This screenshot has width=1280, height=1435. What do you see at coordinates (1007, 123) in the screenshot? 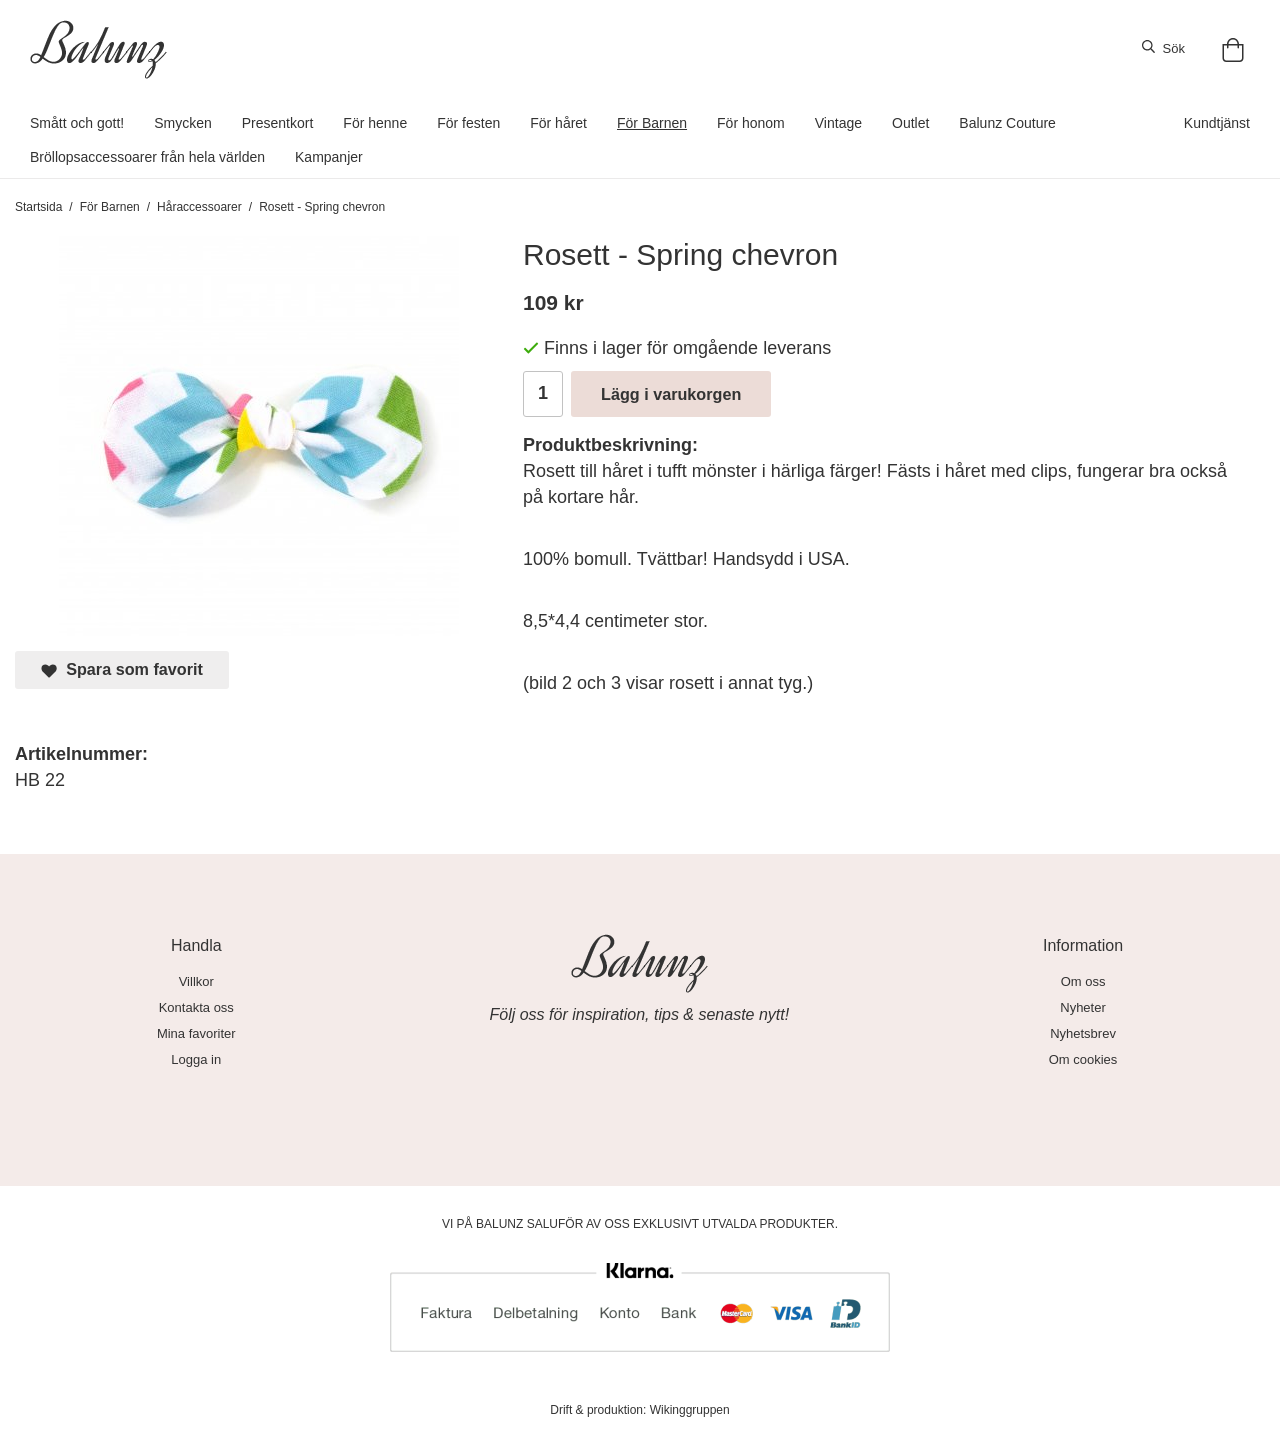
I see `Balunz Couture` at bounding box center [1007, 123].